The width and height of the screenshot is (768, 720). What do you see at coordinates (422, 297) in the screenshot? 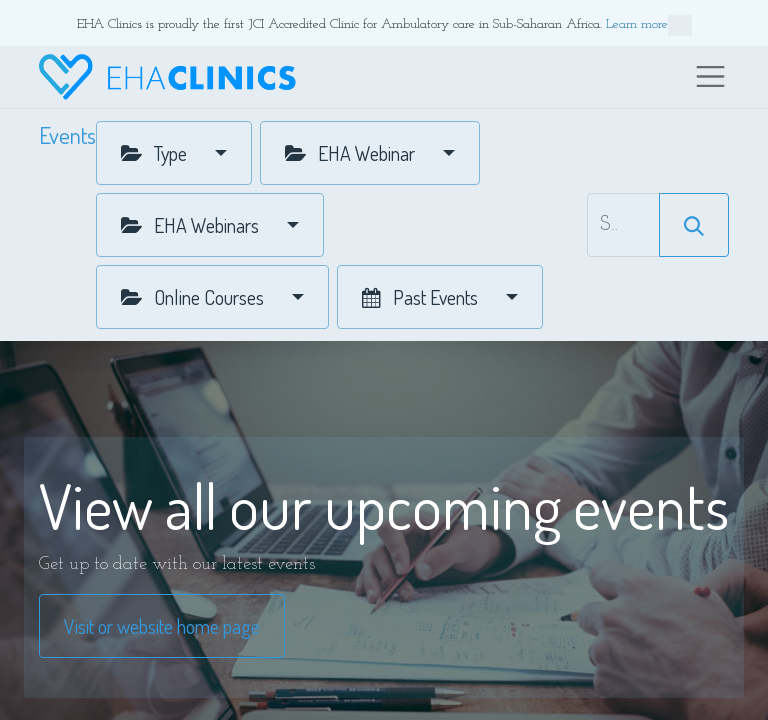
I see `Past Events [button]` at bounding box center [422, 297].